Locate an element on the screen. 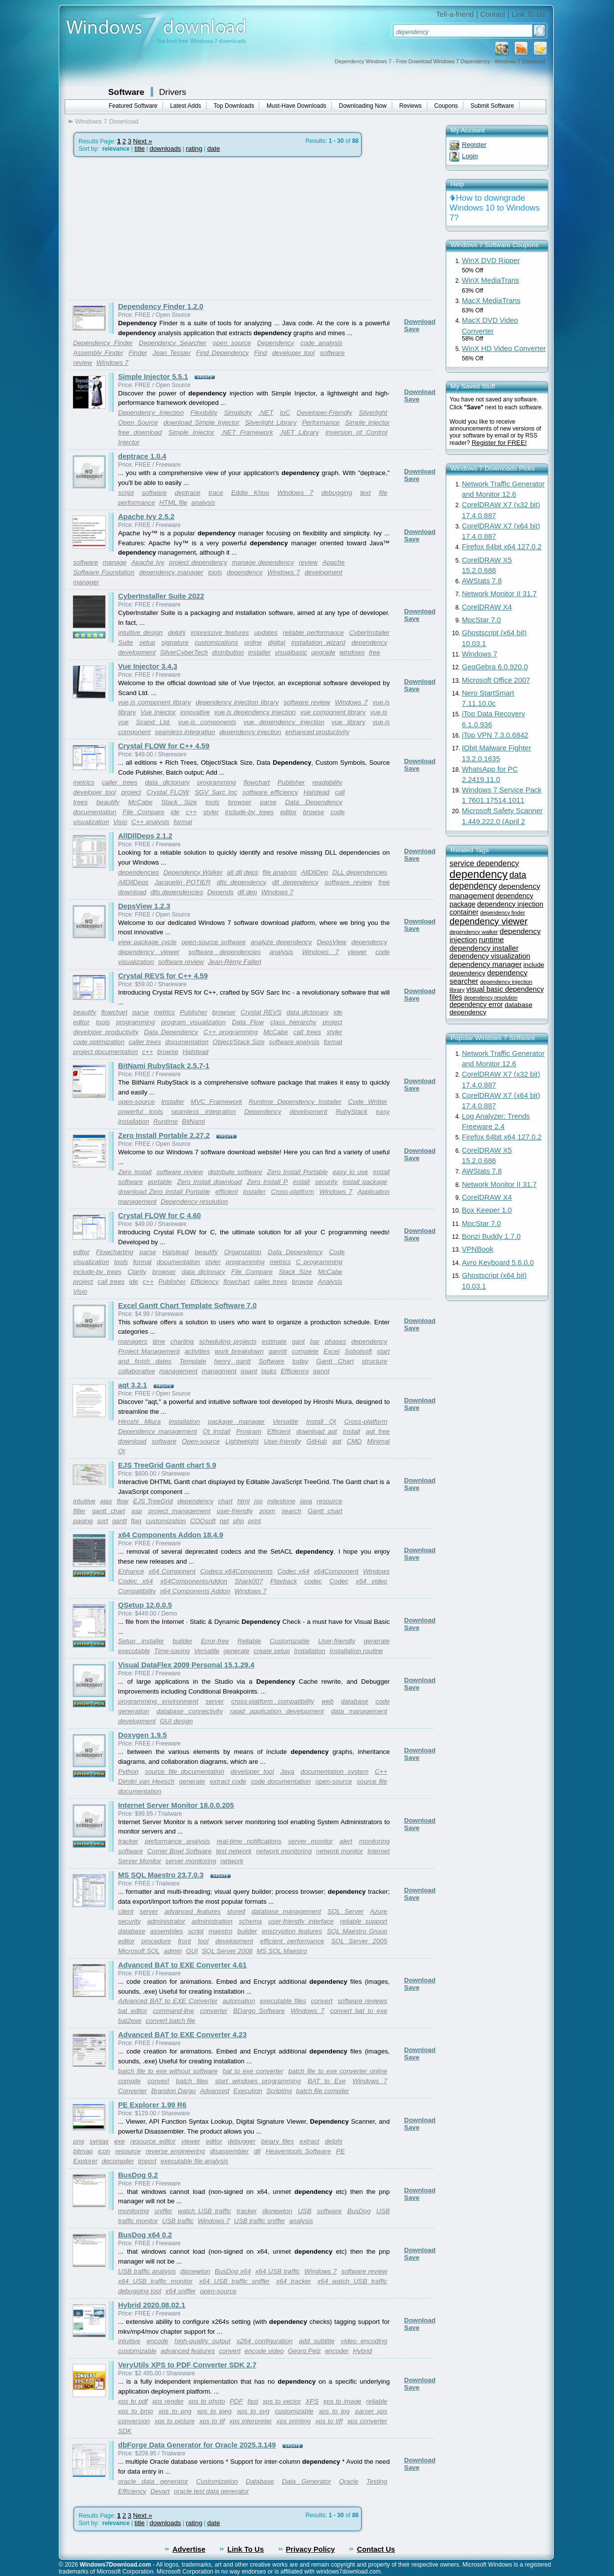  AWStats 7.8 is located at coordinates (482, 581).